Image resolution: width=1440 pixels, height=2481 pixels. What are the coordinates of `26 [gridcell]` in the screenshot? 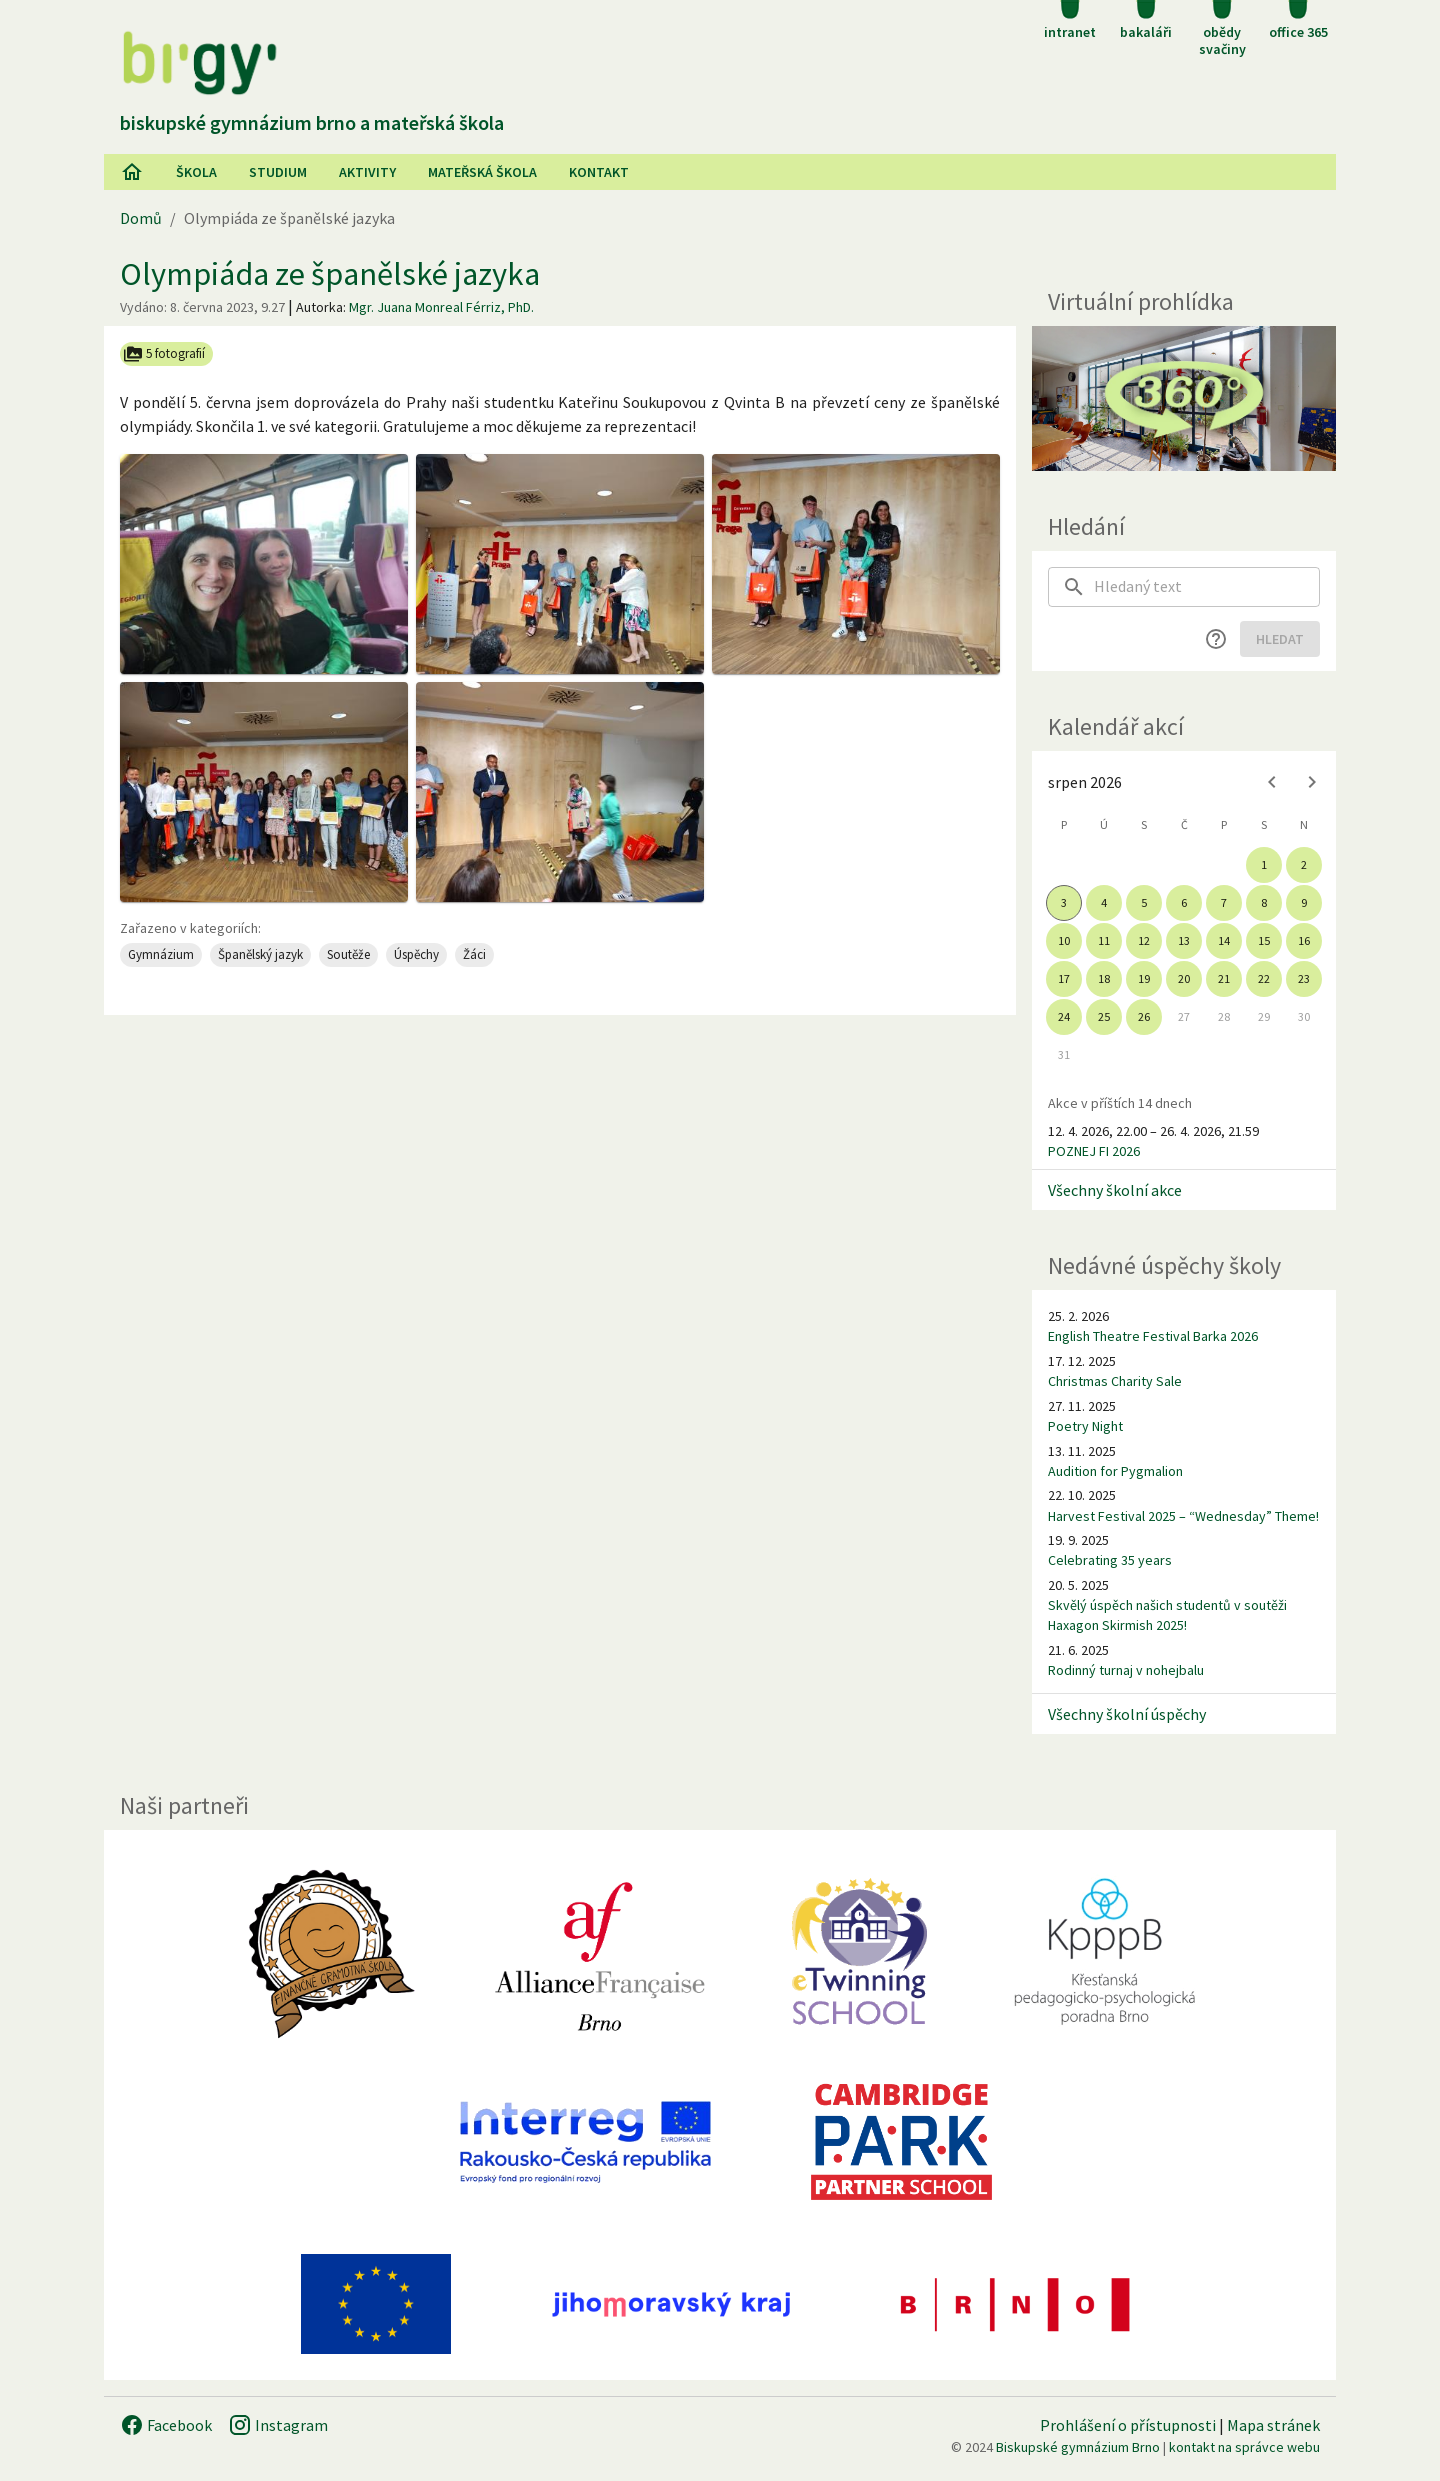 It's located at (1144, 1016).